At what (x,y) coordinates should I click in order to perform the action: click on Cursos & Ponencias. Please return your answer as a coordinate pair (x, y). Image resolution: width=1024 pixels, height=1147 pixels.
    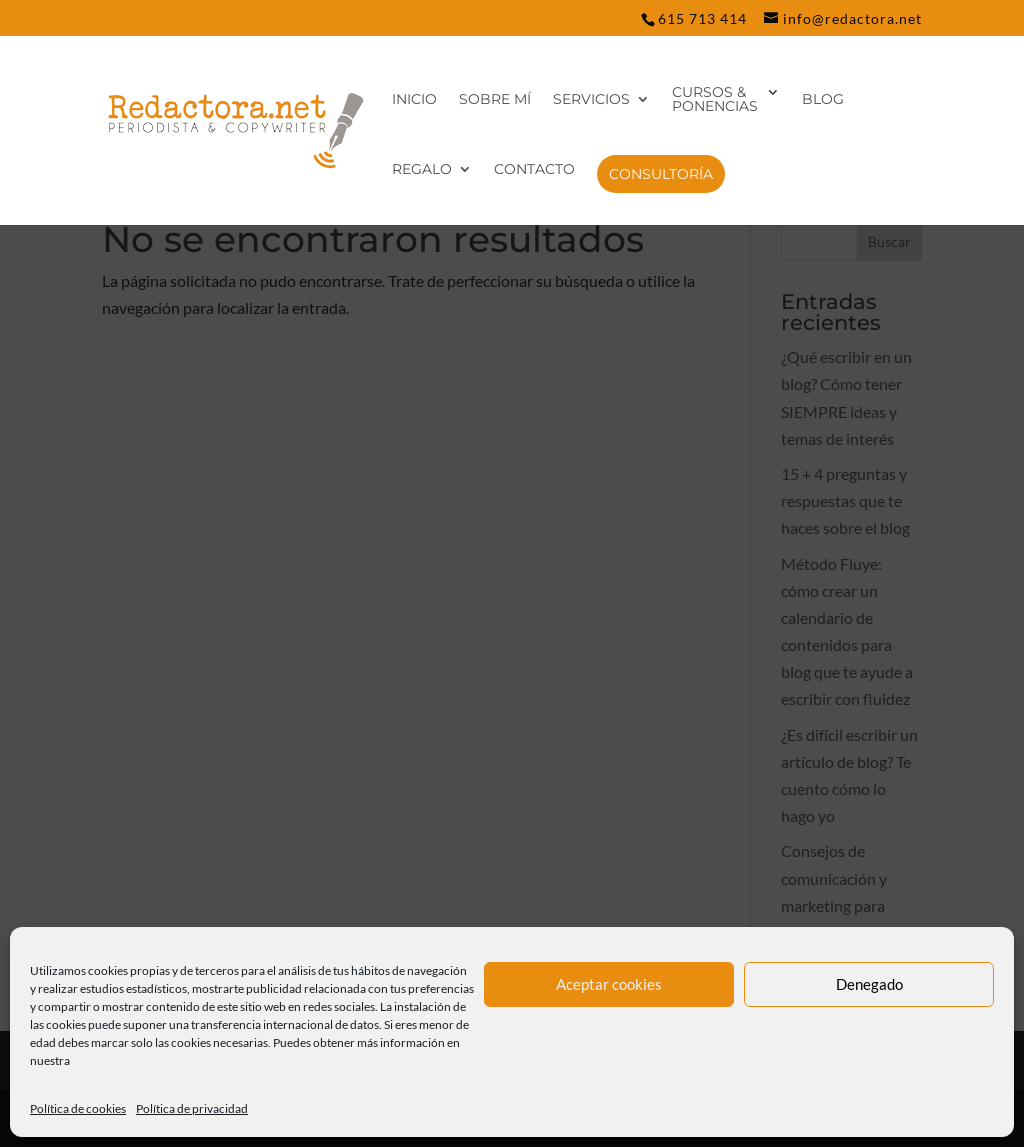
    Looking at the image, I should click on (715, 100).